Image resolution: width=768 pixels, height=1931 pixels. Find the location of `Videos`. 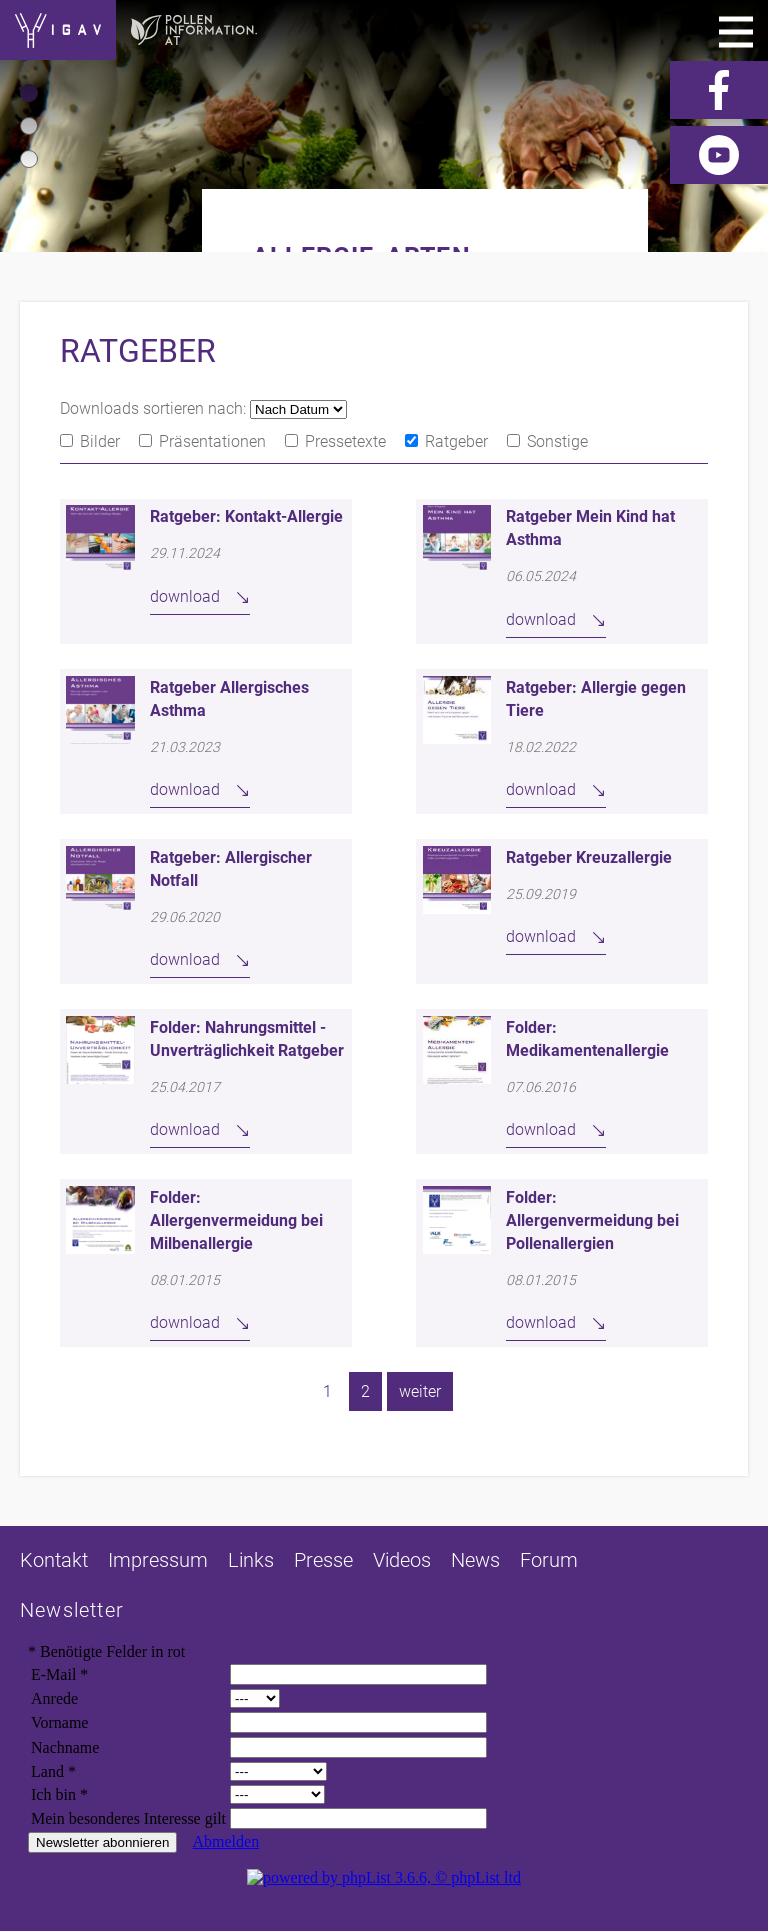

Videos is located at coordinates (402, 1560).